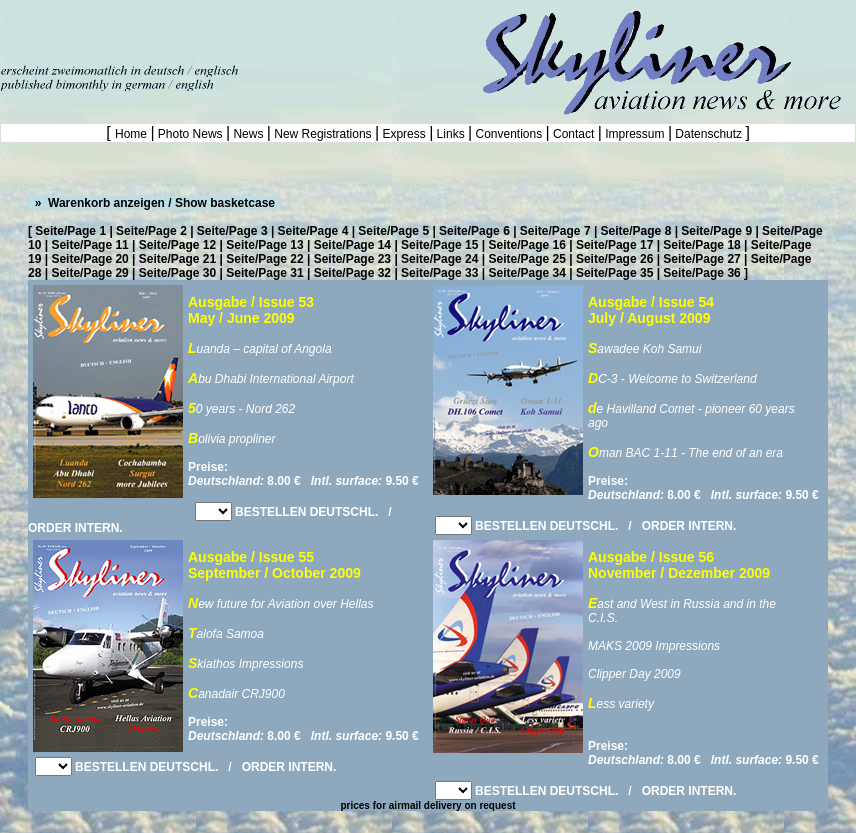  I want to click on Seite/Page 1, so click(70, 231).